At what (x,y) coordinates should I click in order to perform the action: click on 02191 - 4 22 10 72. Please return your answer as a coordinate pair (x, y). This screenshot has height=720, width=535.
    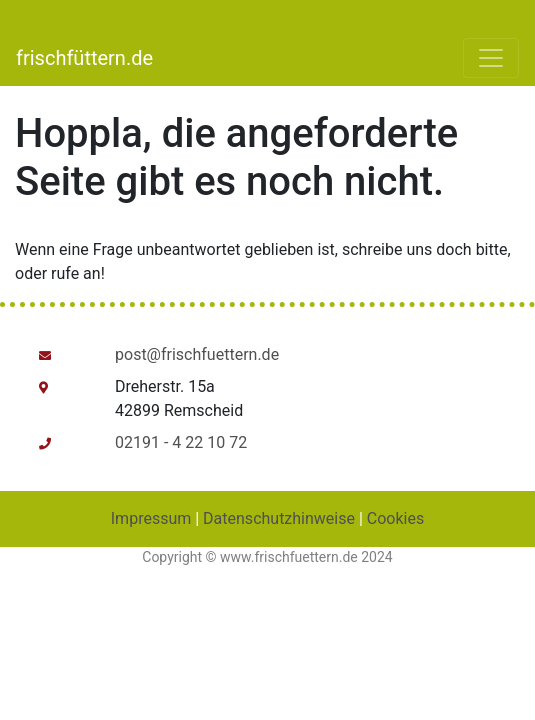
    Looking at the image, I should click on (181, 442).